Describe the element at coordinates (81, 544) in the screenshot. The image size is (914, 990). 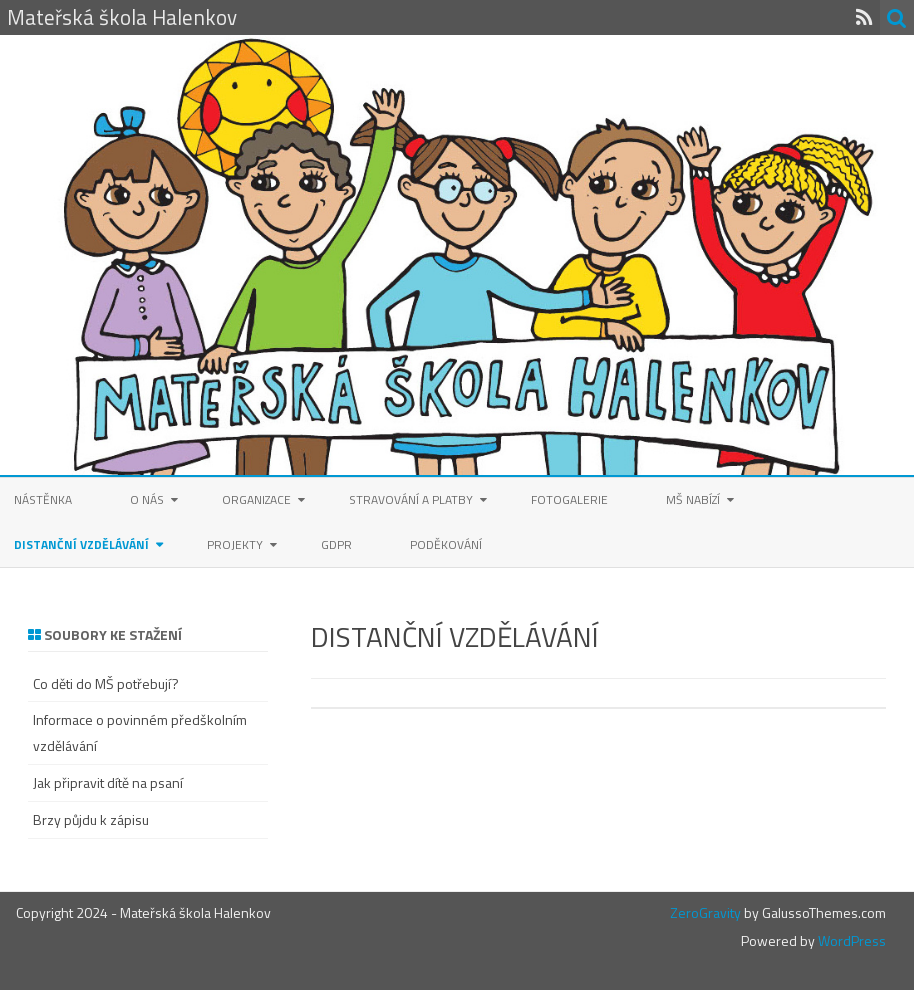
I see `Distanční vzdělávání` at that location.